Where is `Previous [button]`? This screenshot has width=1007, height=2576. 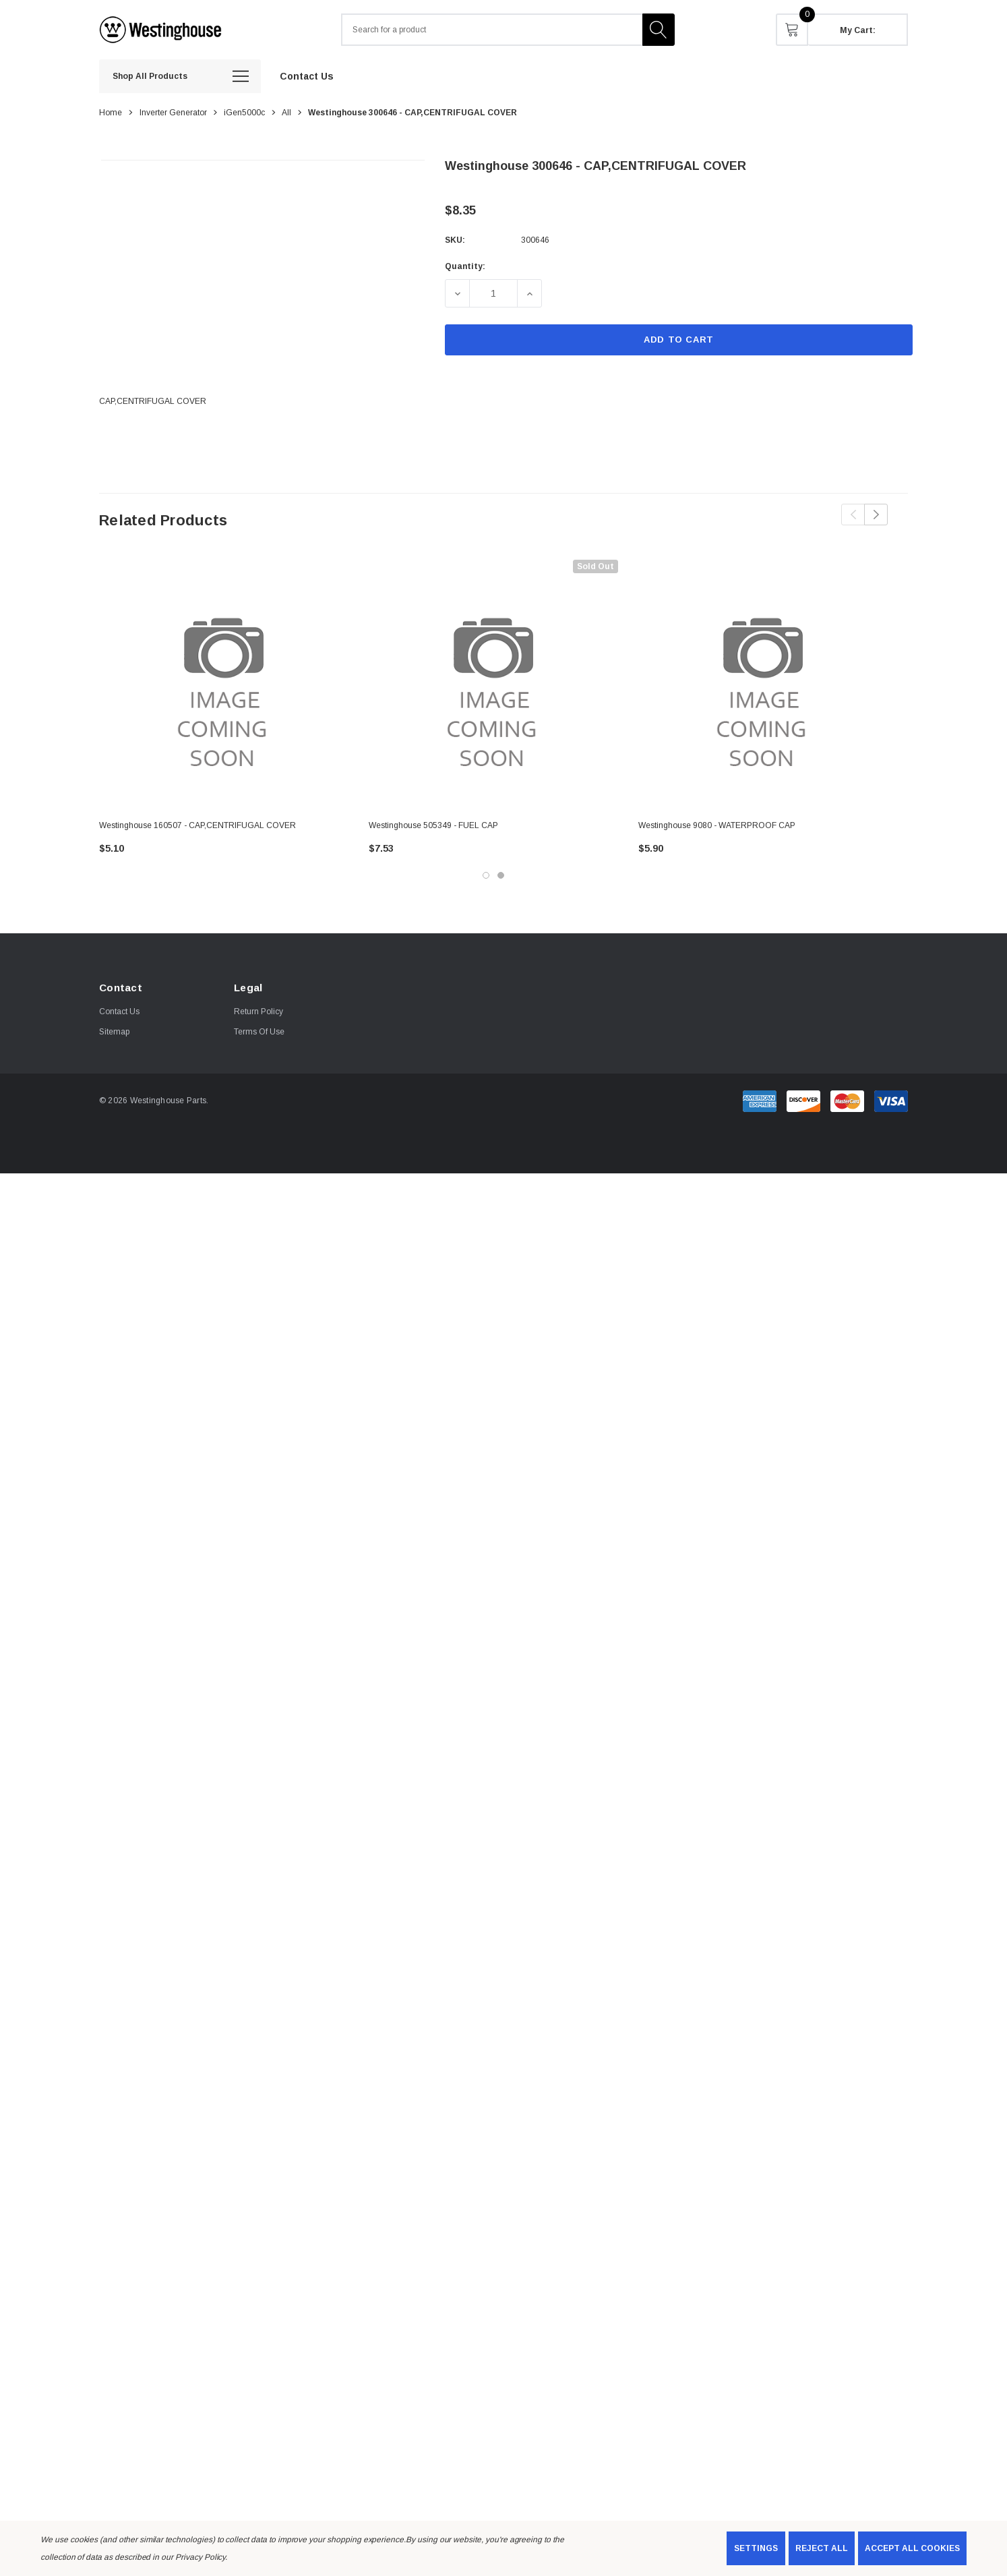
Previous [button] is located at coordinates (853, 514).